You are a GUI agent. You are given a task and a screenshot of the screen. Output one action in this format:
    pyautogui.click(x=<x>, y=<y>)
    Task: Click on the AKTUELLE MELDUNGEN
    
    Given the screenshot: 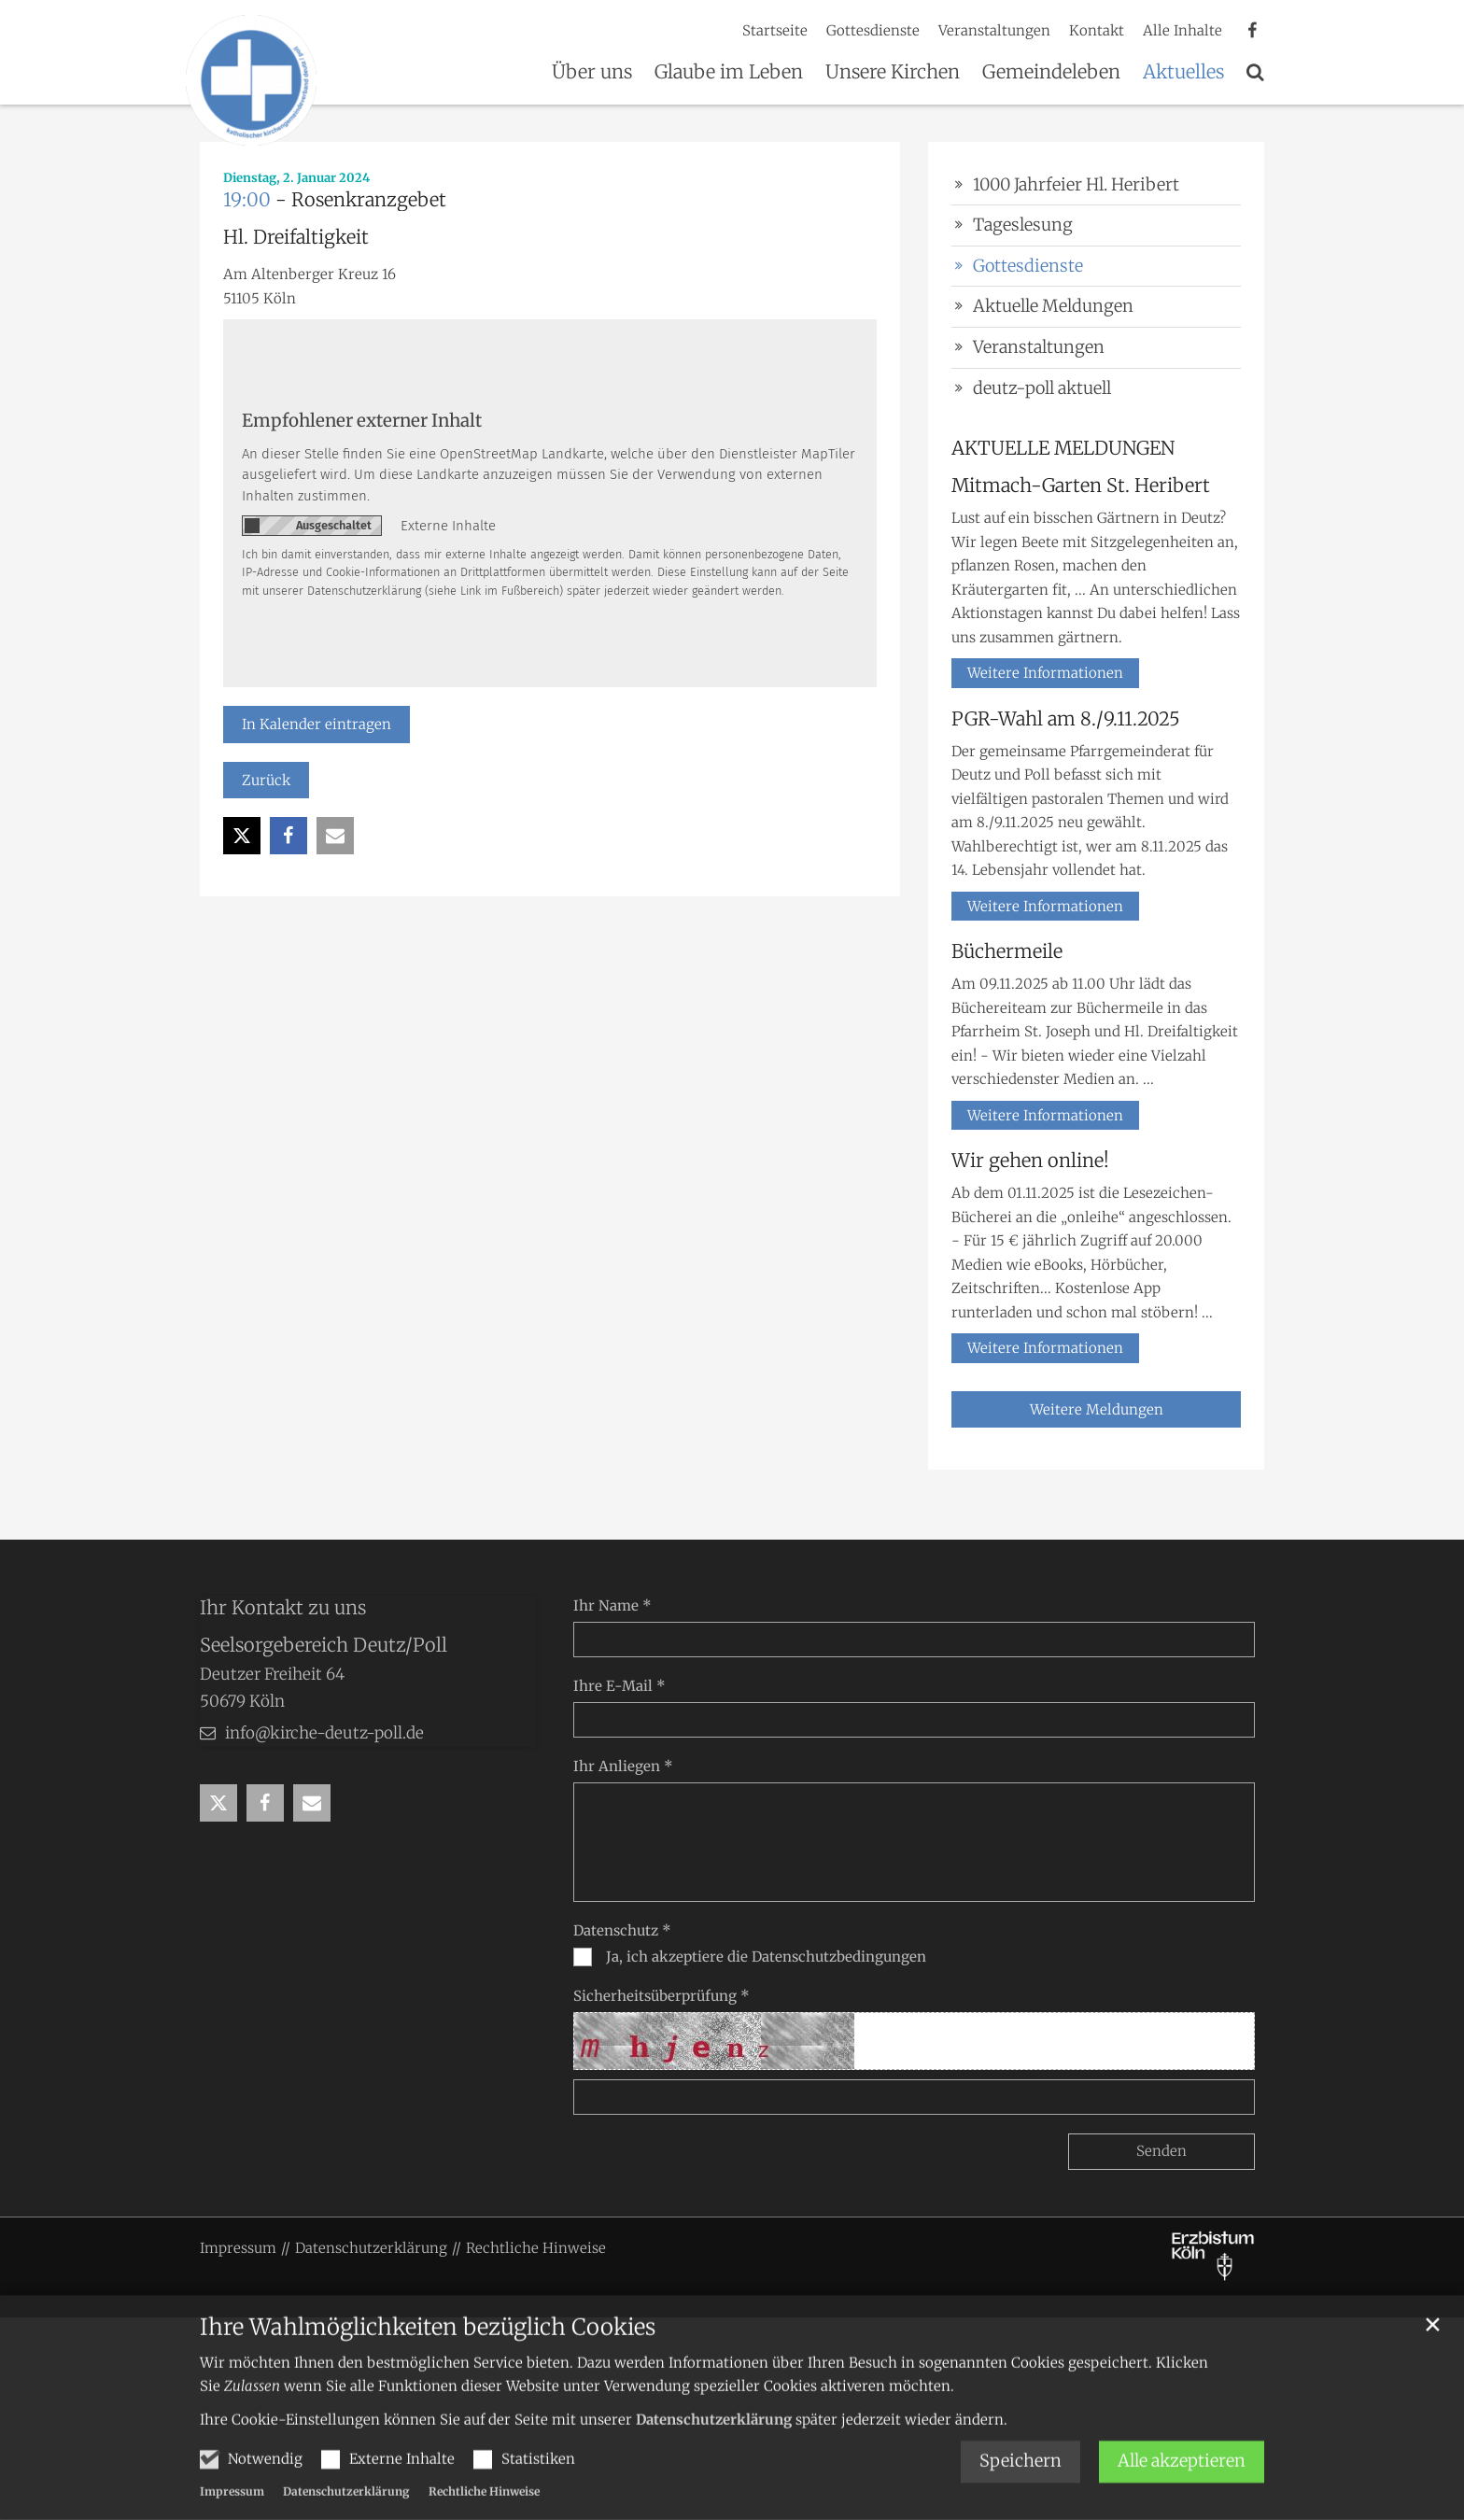 What is the action you would take?
    pyautogui.click(x=1063, y=447)
    